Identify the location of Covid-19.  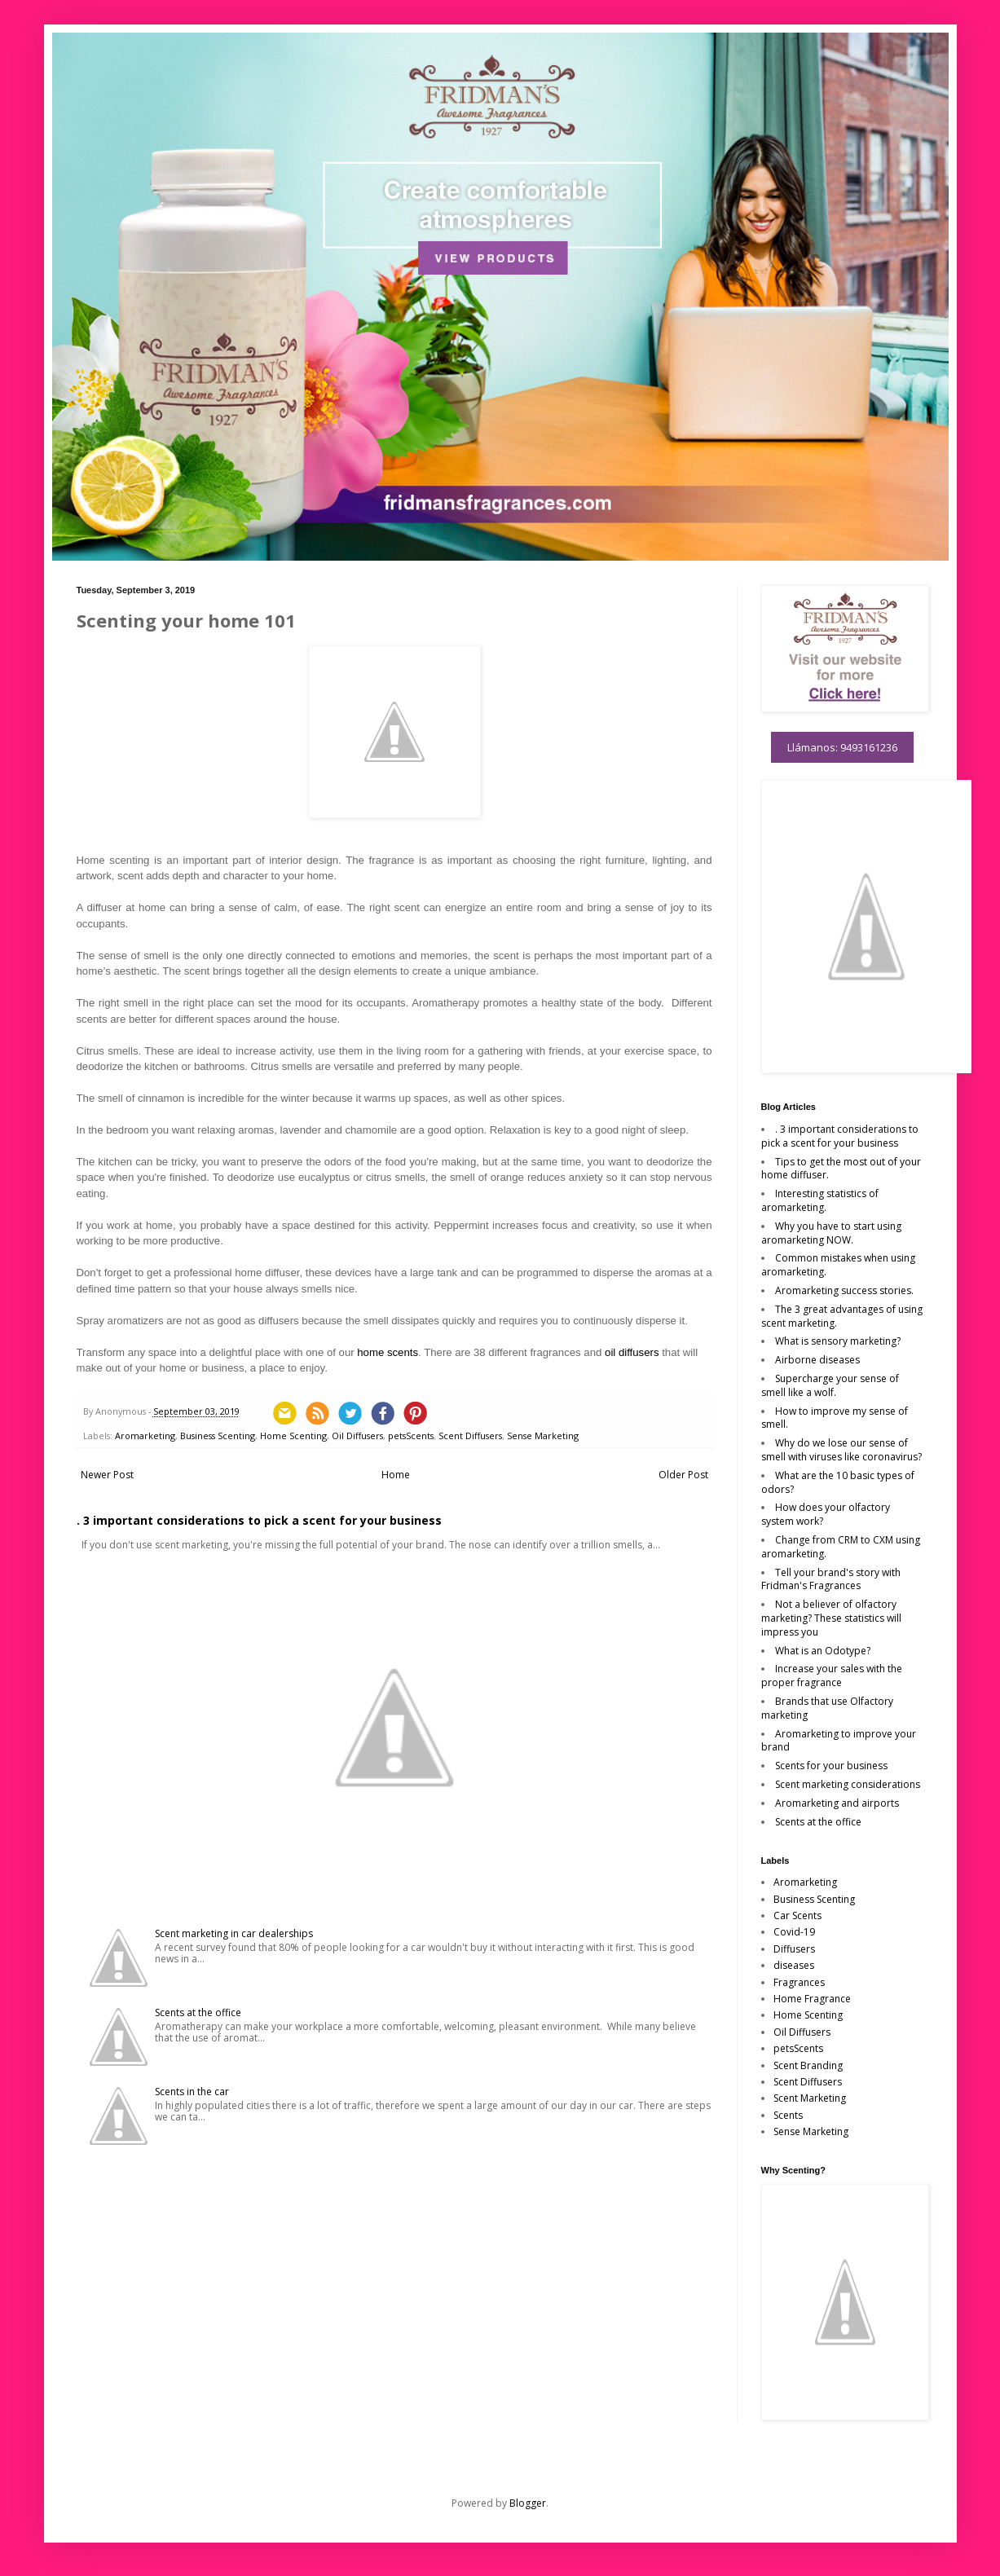
(794, 1932).